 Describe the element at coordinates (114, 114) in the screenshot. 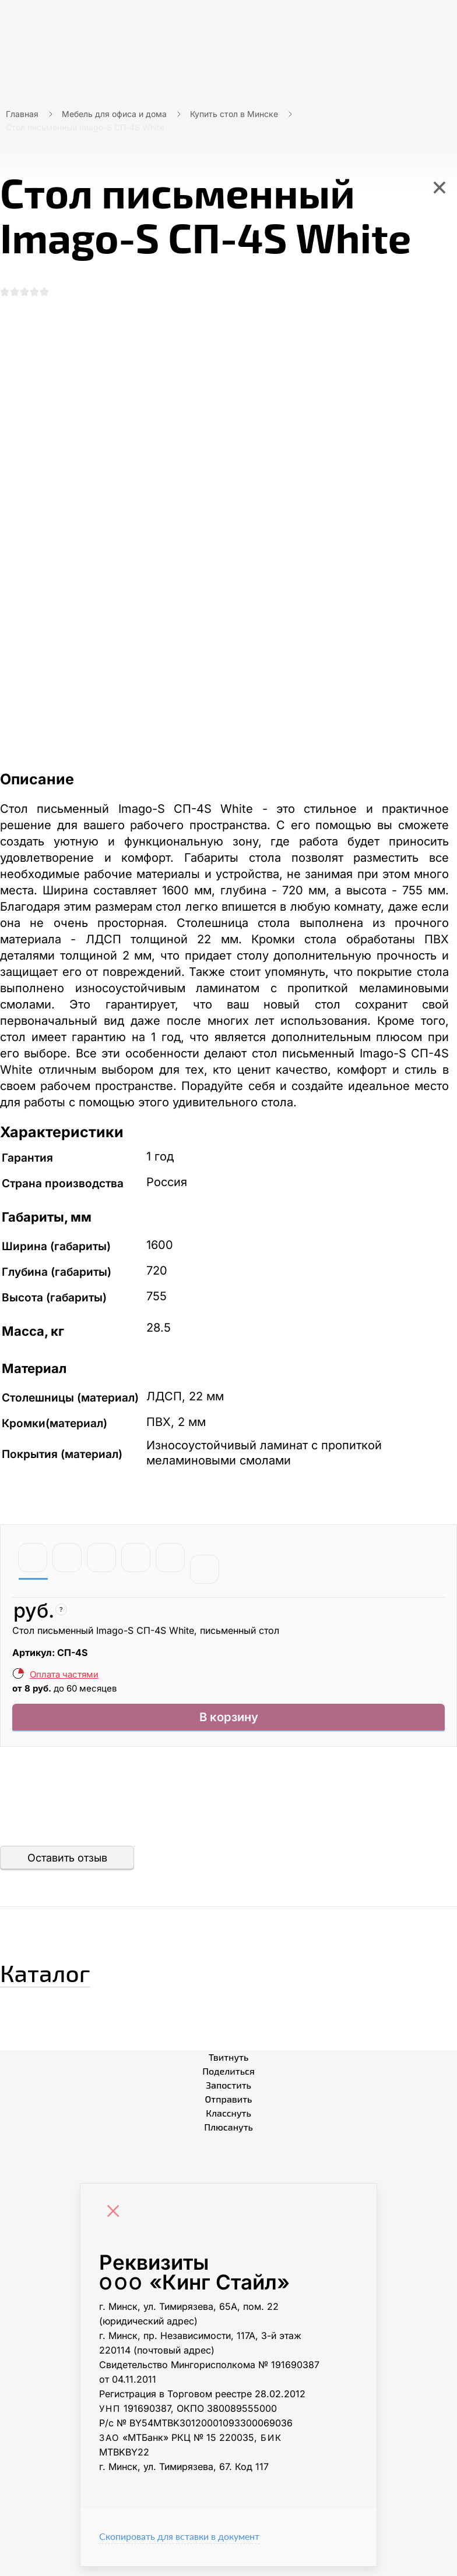

I see `Мебель для офиса и дома` at that location.